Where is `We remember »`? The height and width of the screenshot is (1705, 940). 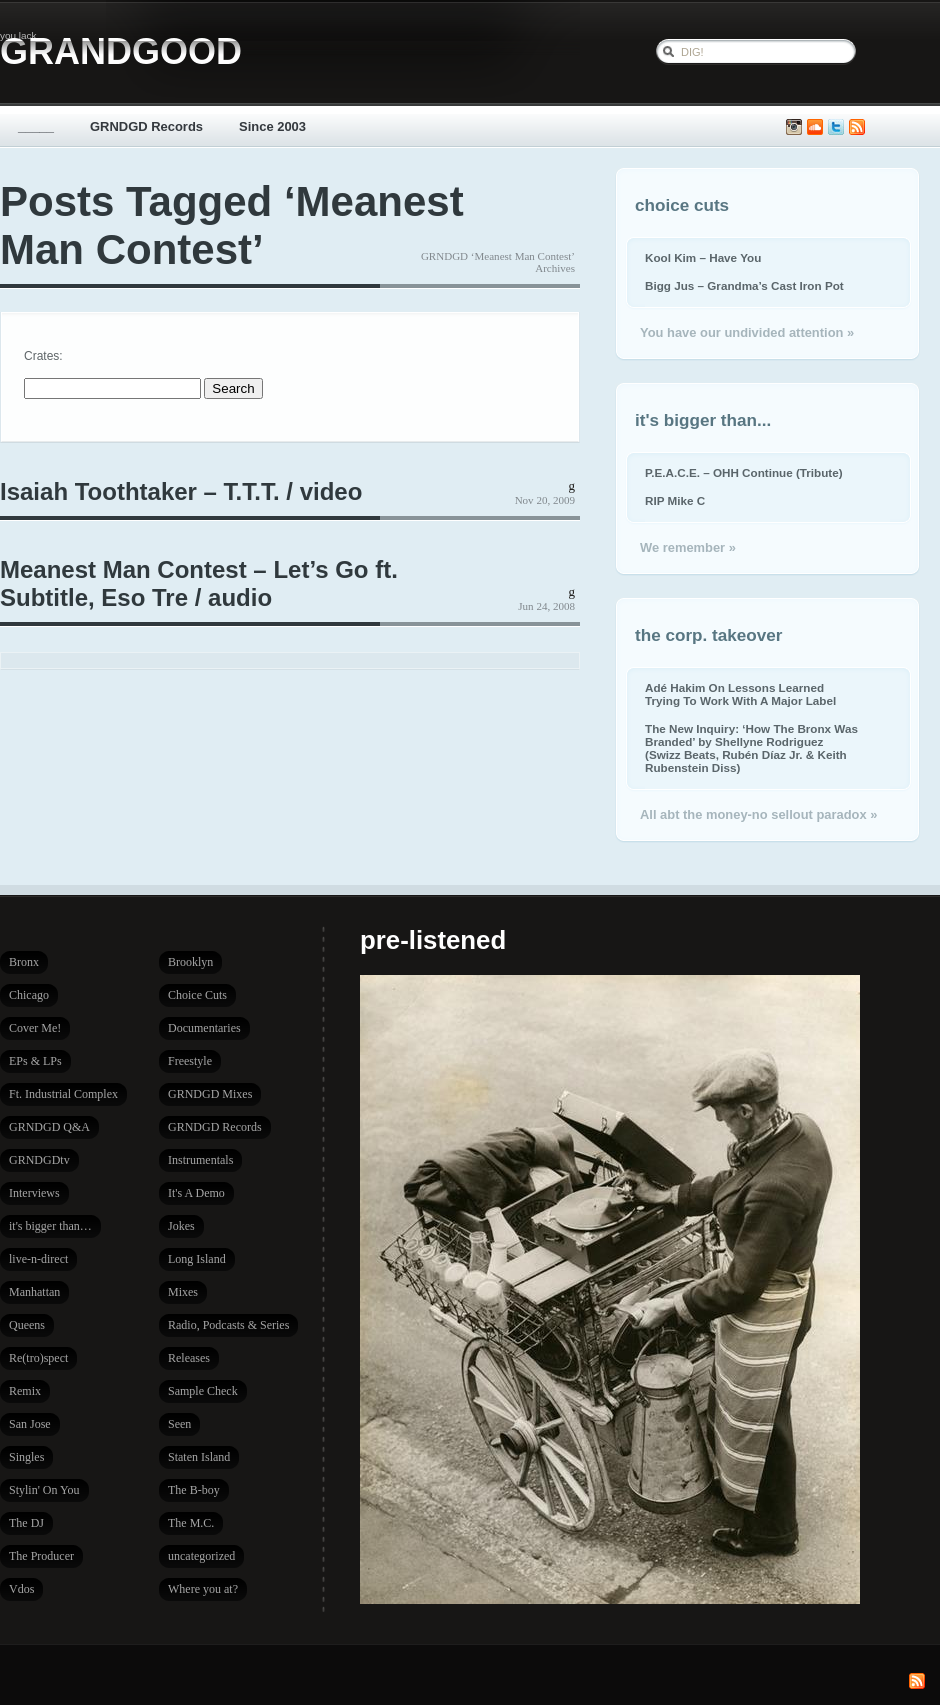 We remember » is located at coordinates (688, 547).